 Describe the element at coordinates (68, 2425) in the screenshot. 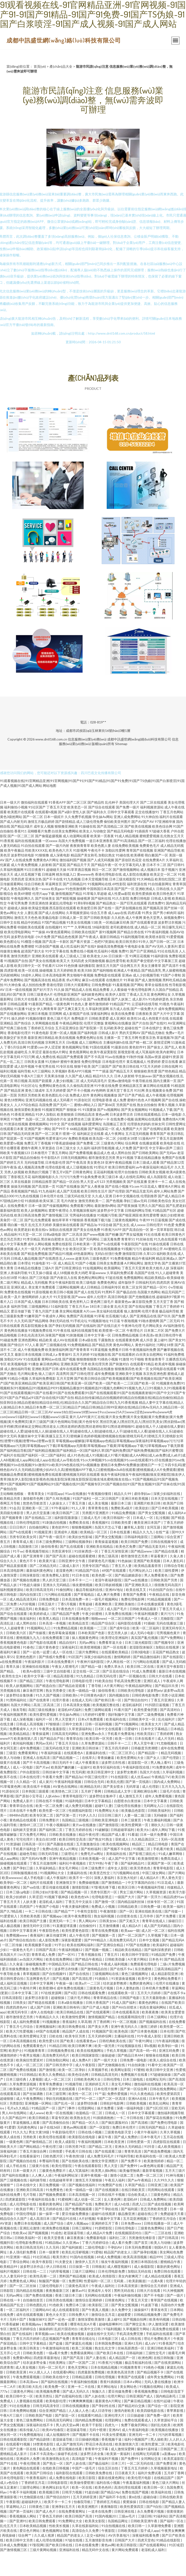

I see `男人的天堂av网` at that location.